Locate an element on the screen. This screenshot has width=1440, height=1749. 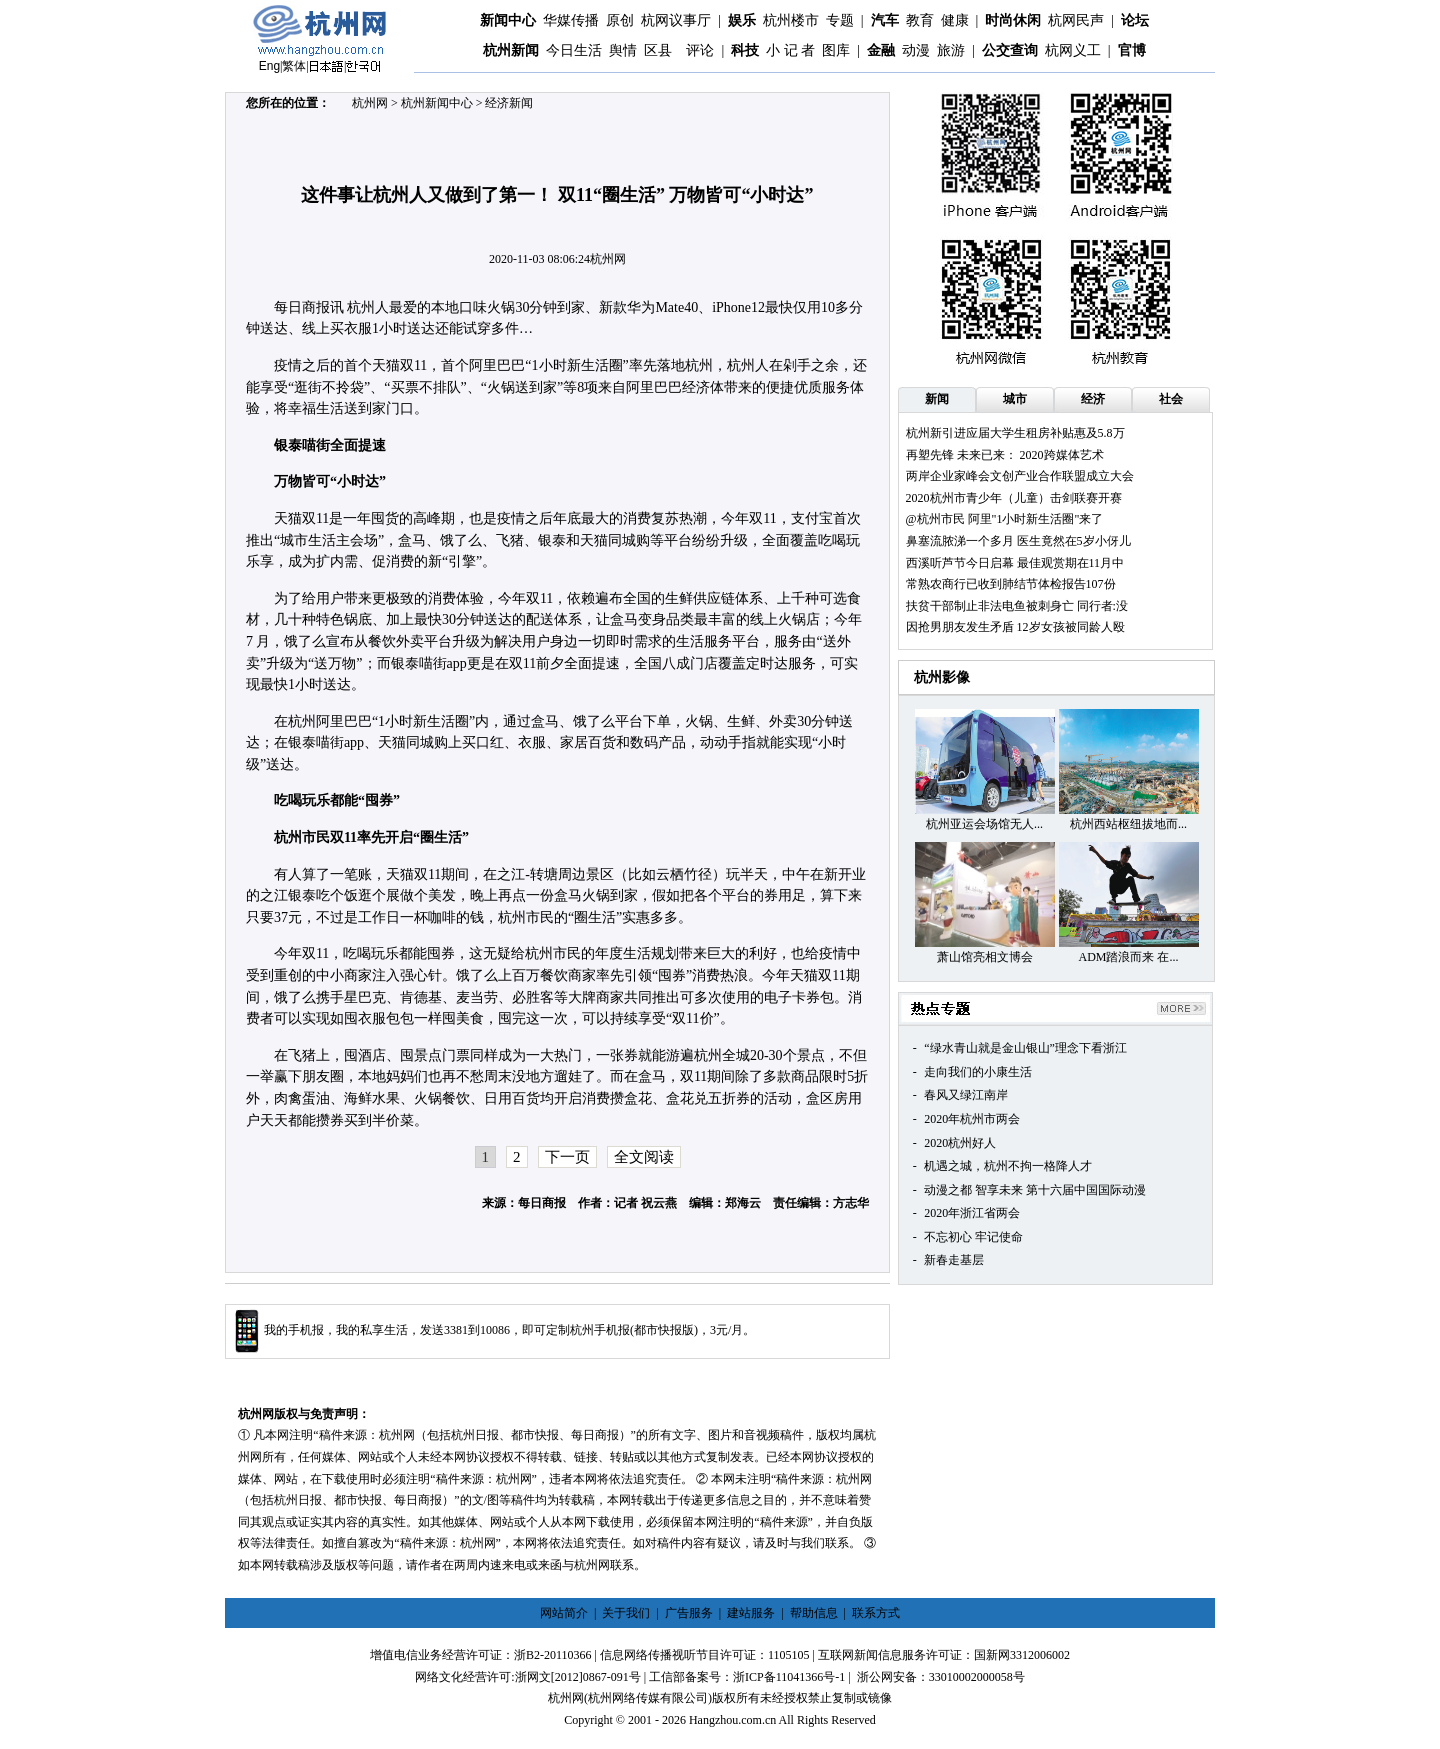
区县 is located at coordinates (658, 50).